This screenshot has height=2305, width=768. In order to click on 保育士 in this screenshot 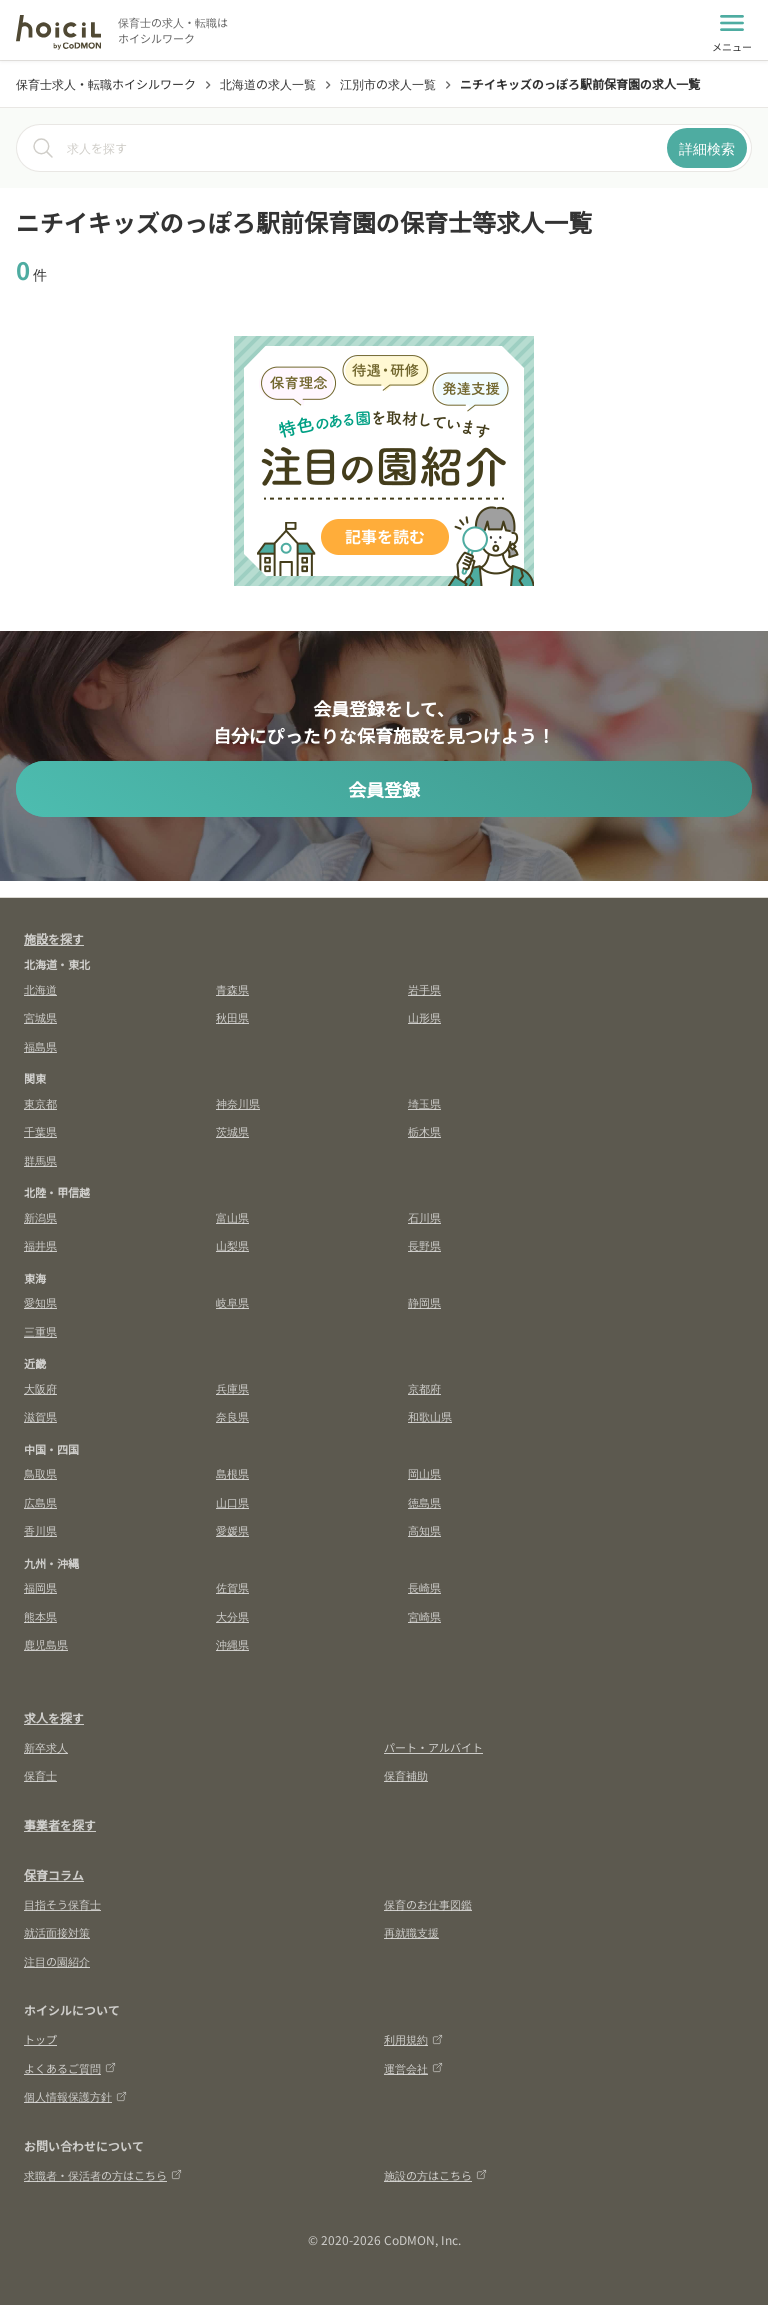, I will do `click(40, 1775)`.